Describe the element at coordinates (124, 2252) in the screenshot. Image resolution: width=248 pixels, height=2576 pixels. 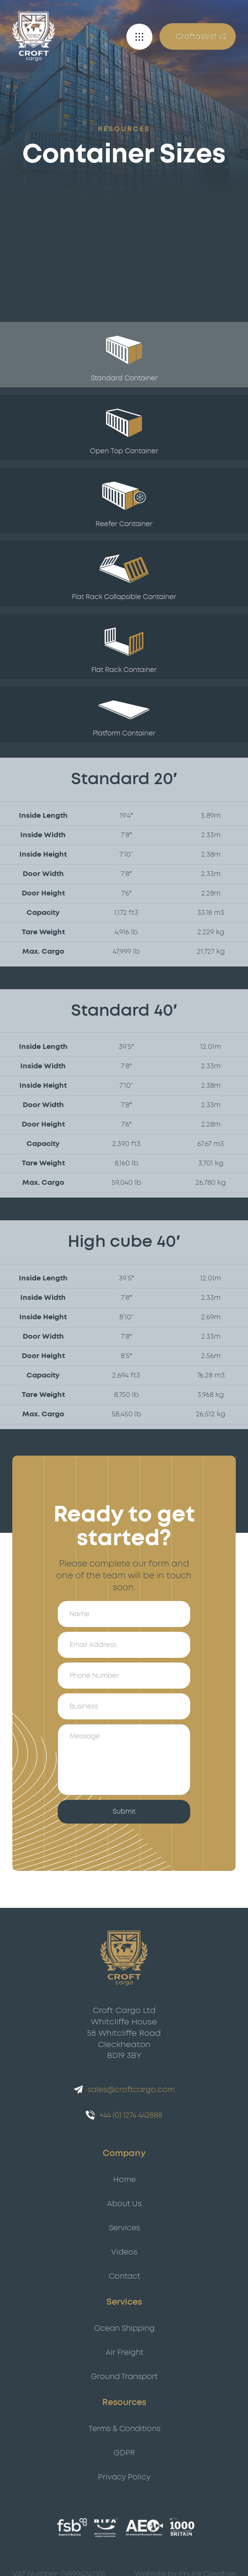
I see `Videos` at that location.